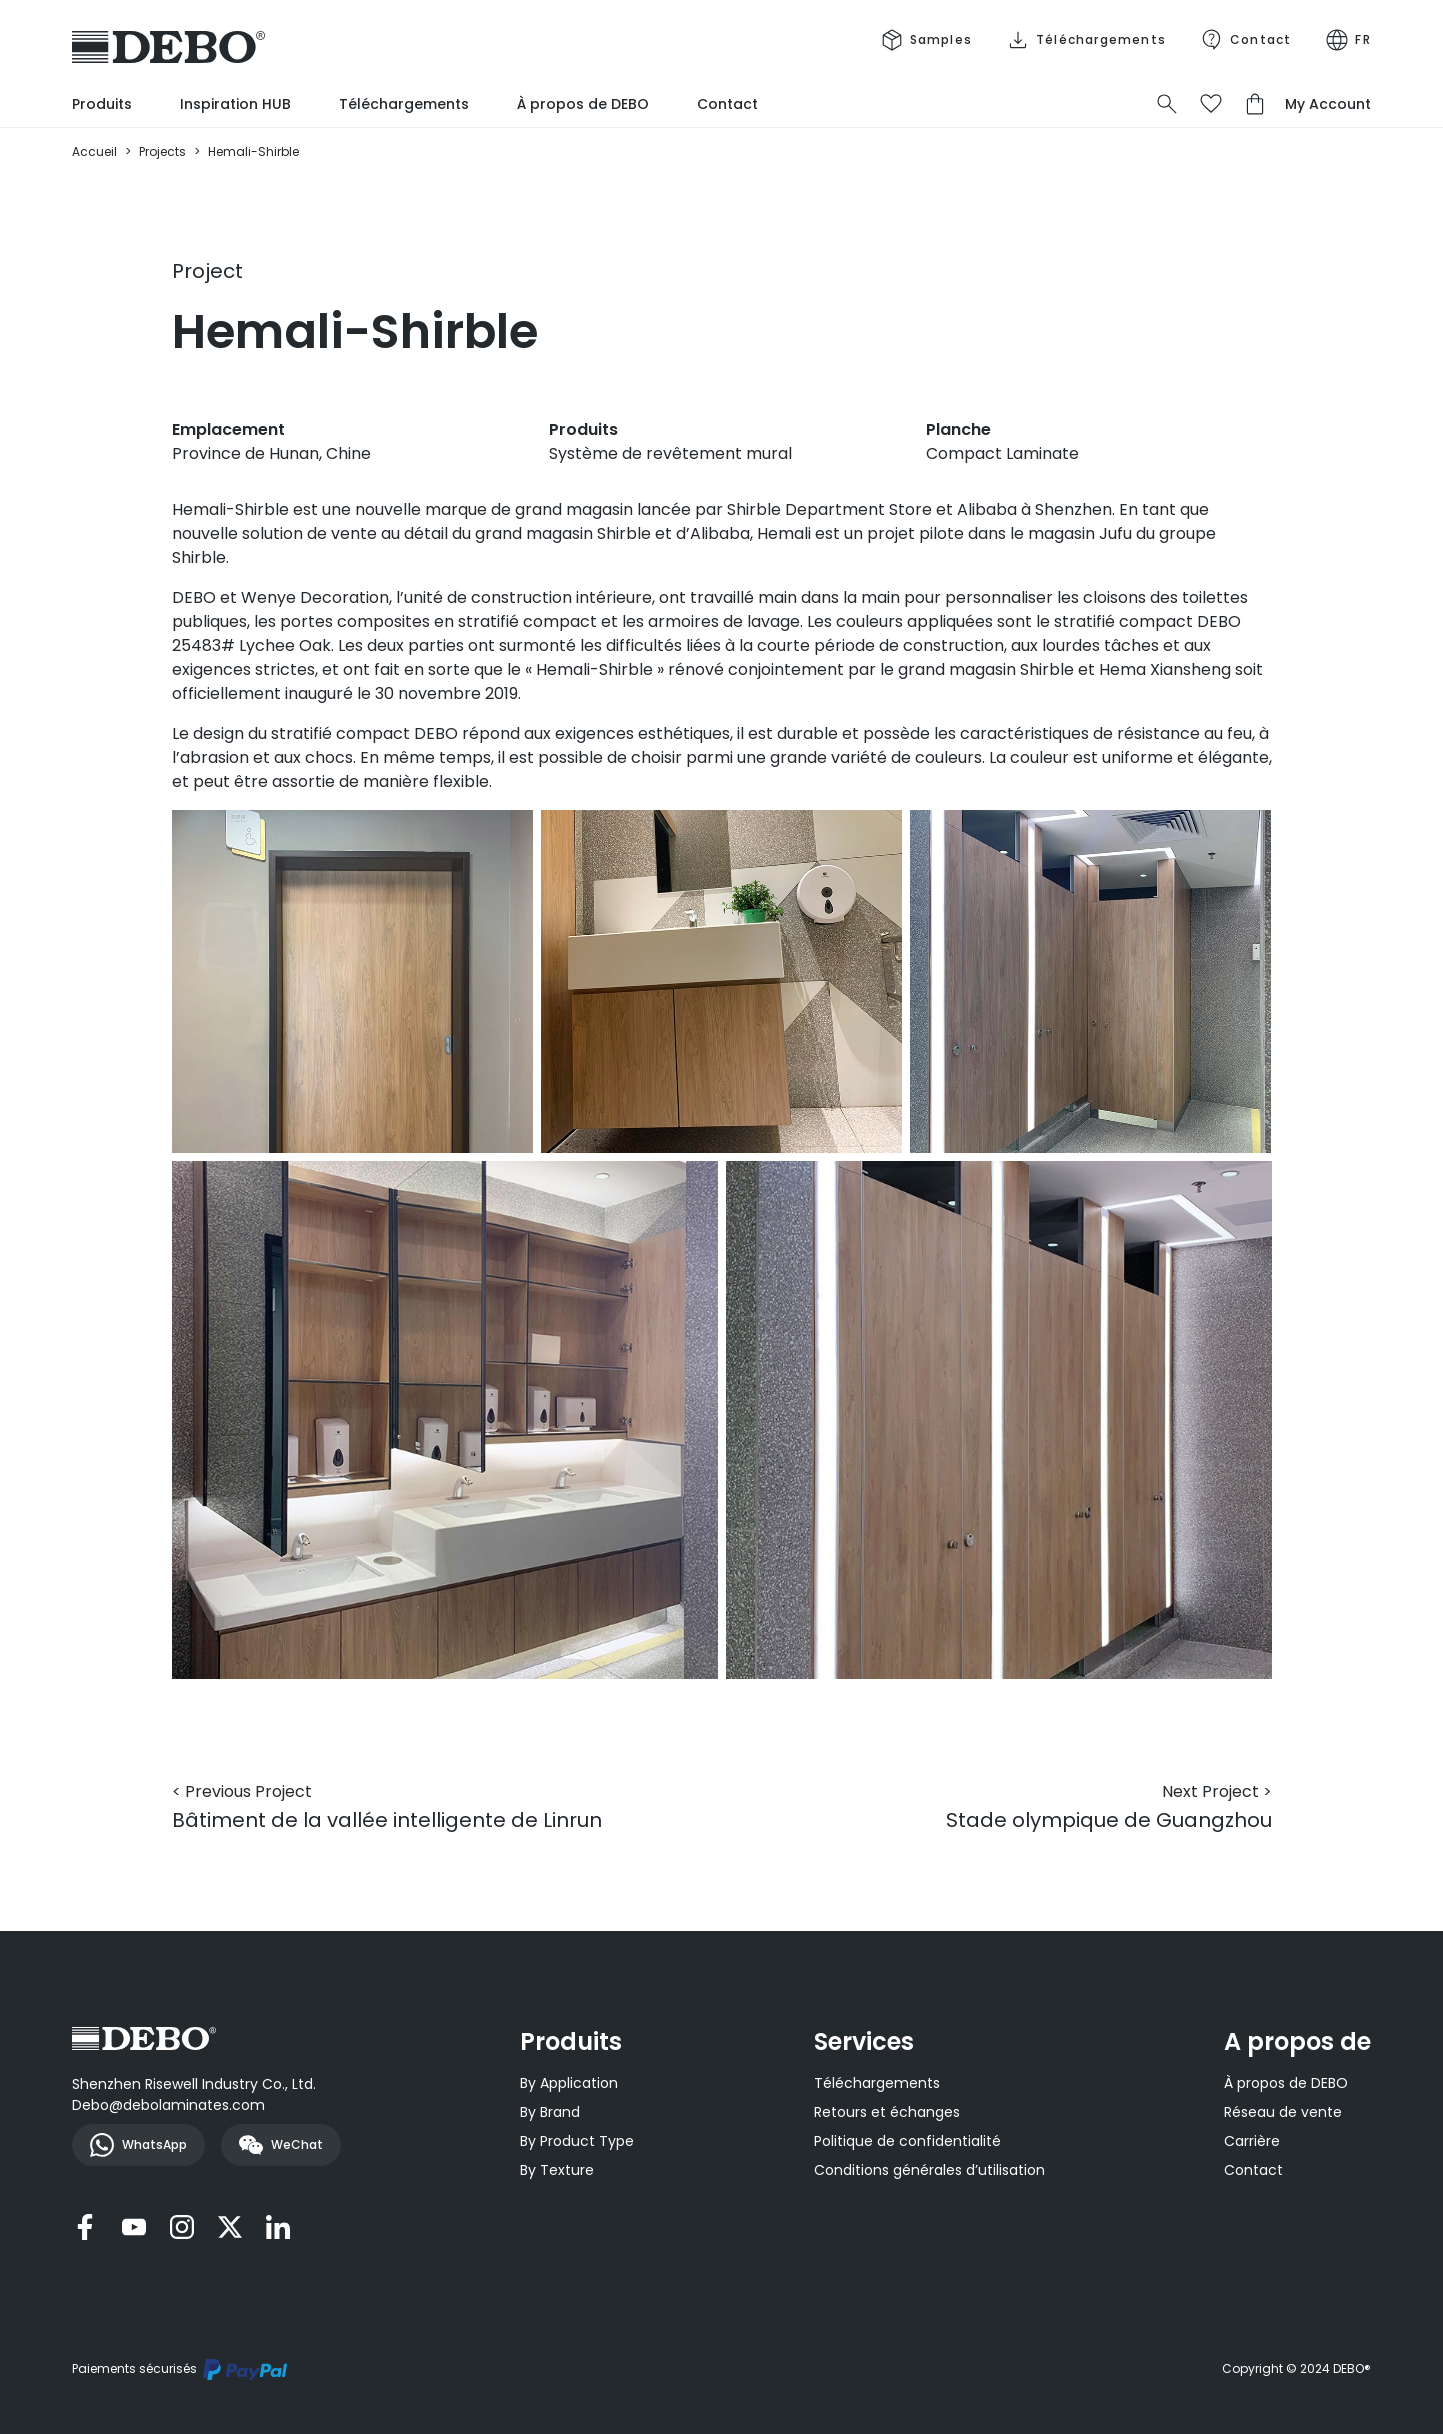  What do you see at coordinates (102, 104) in the screenshot?
I see `Produits` at bounding box center [102, 104].